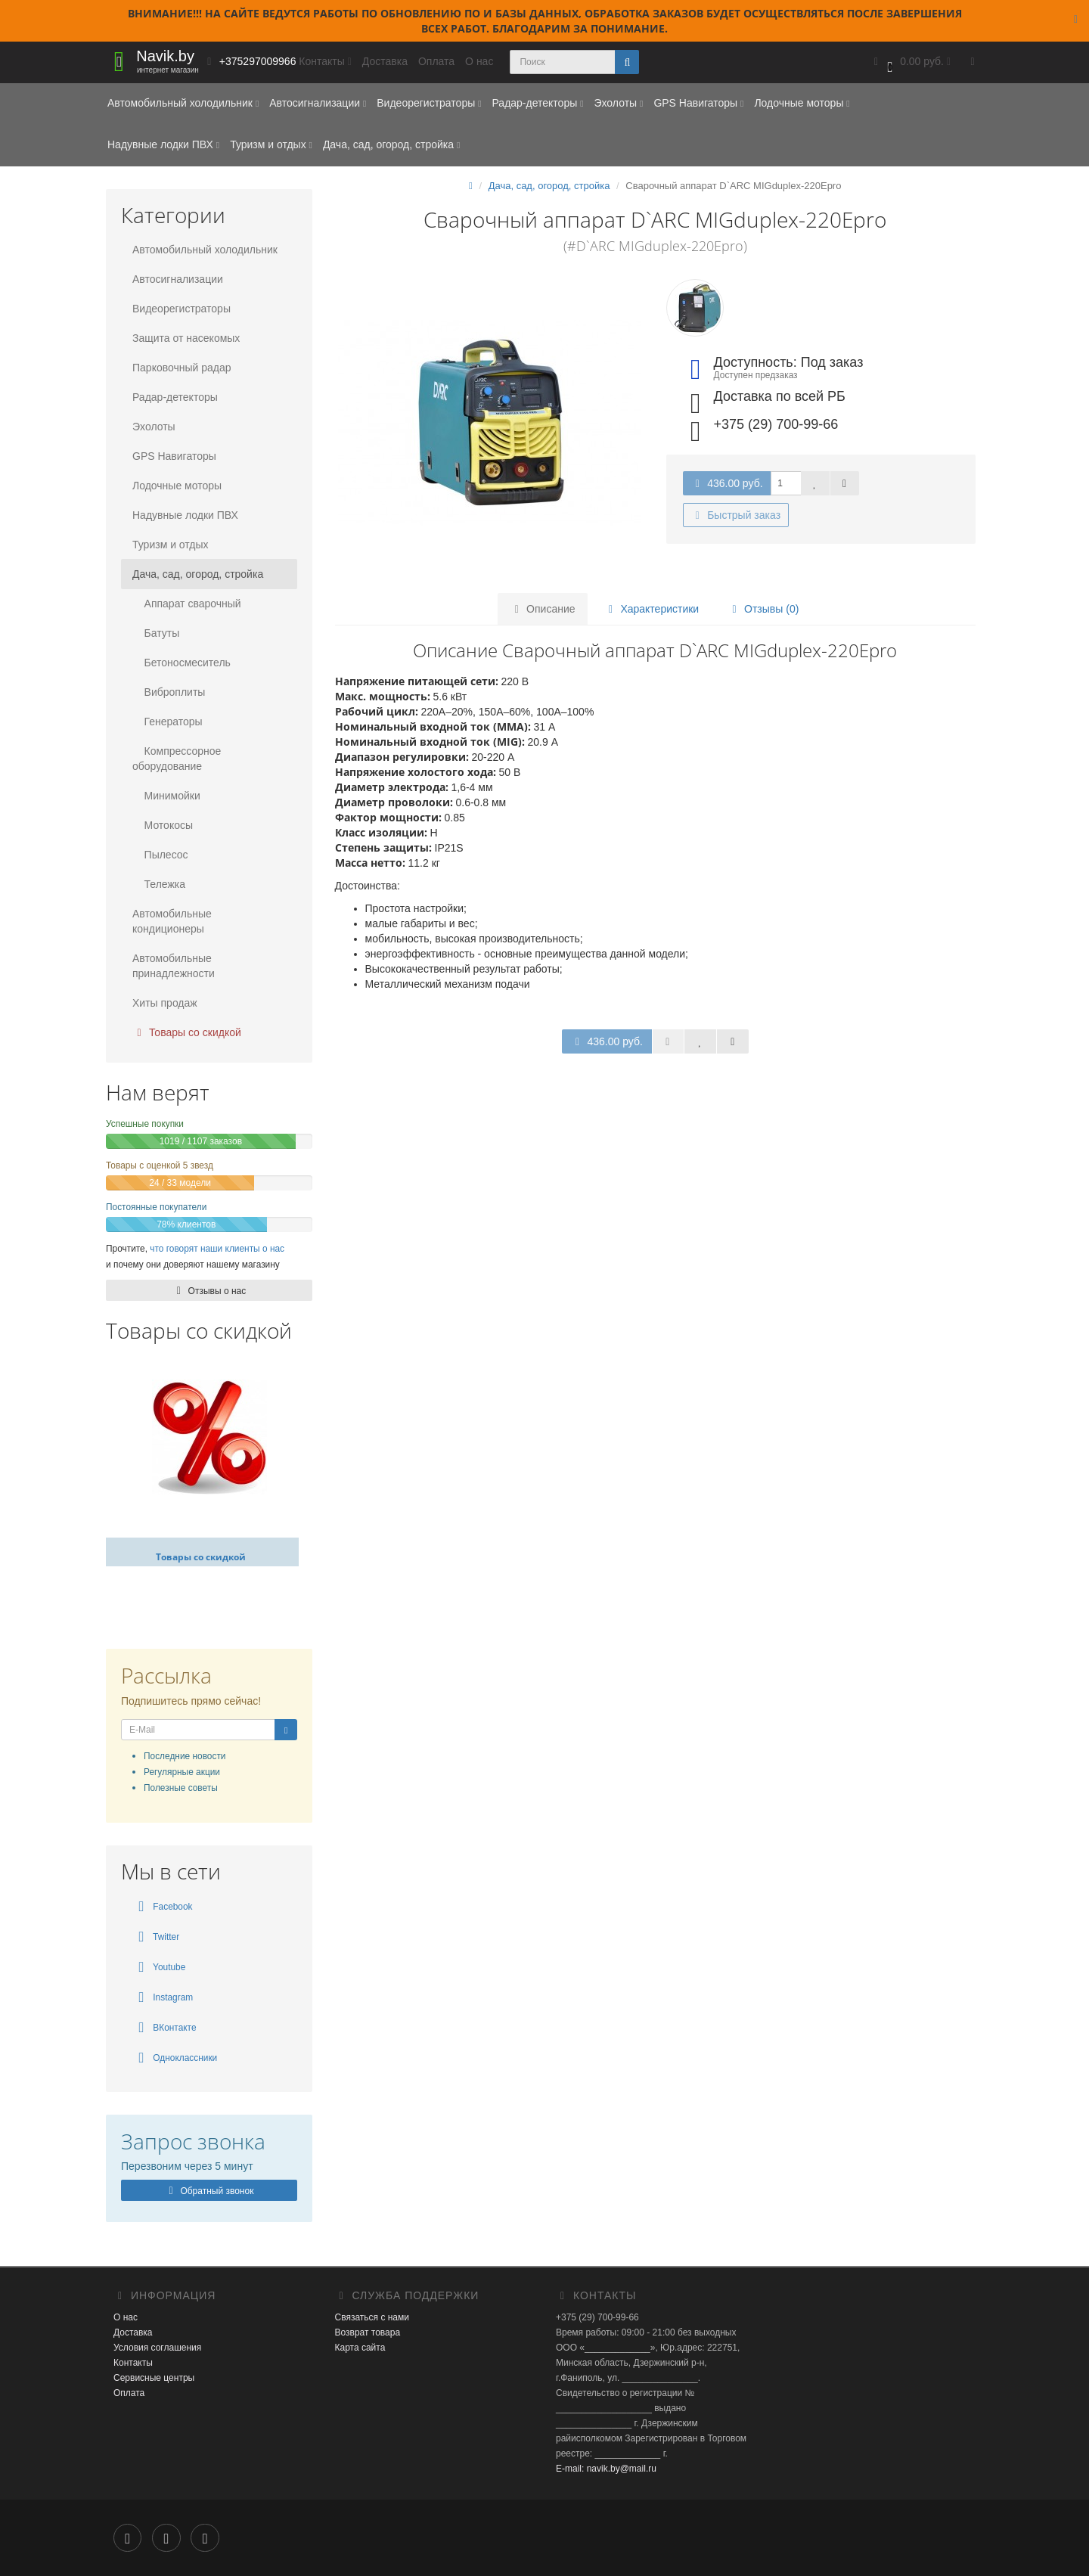  What do you see at coordinates (133, 2362) in the screenshot?
I see `Контакты` at bounding box center [133, 2362].